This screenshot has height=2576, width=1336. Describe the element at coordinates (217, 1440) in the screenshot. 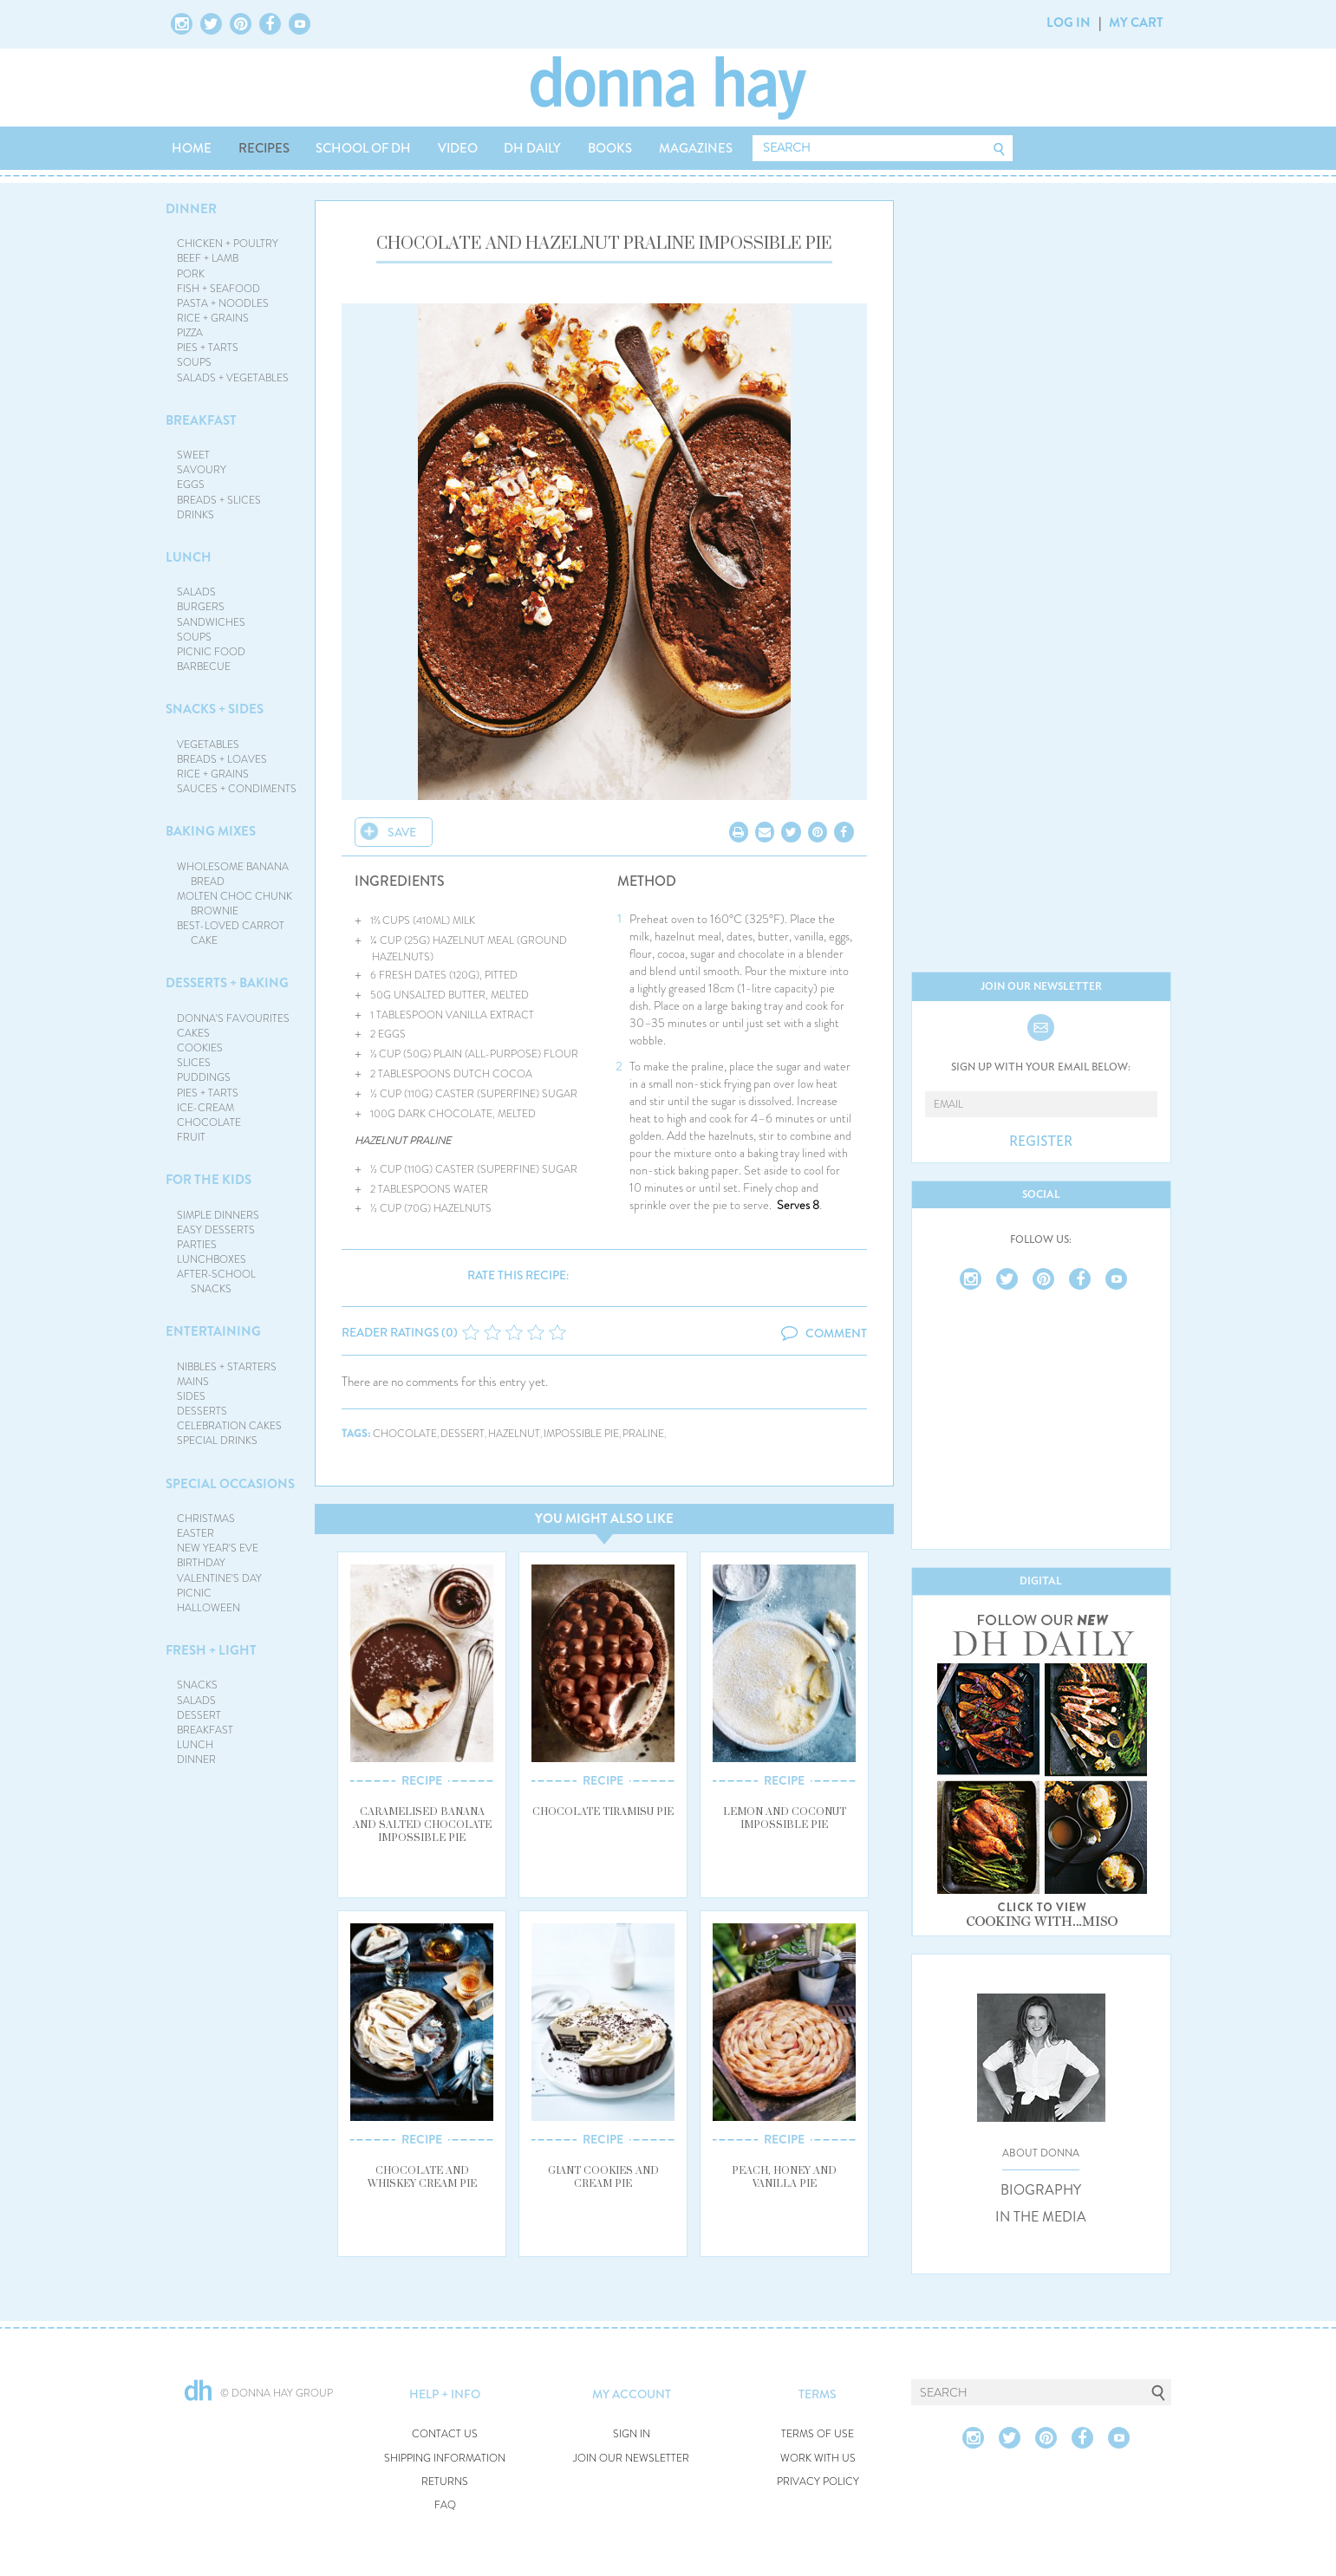

I see `SPECIAL DRINKS` at that location.